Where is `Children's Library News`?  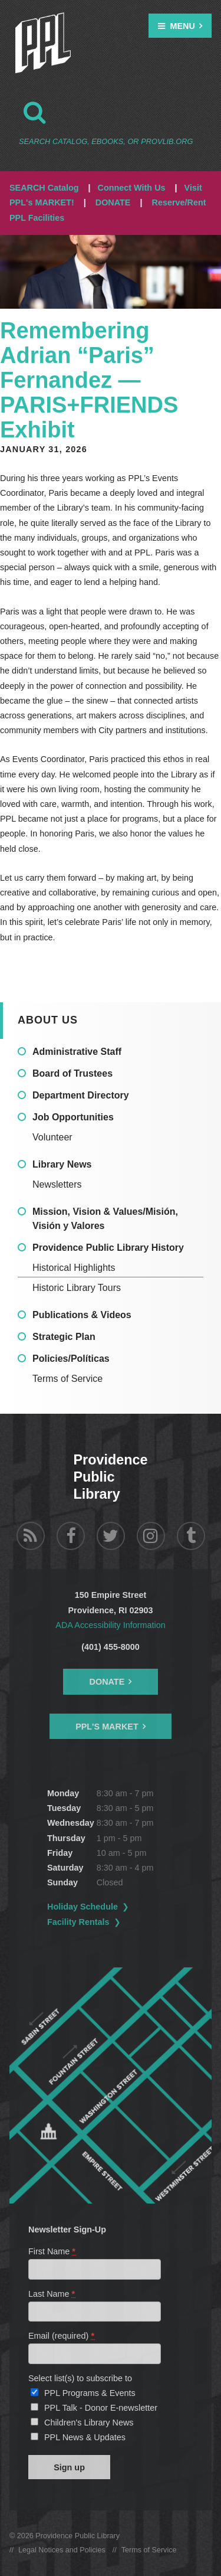 Children's Library News is located at coordinates (89, 2422).